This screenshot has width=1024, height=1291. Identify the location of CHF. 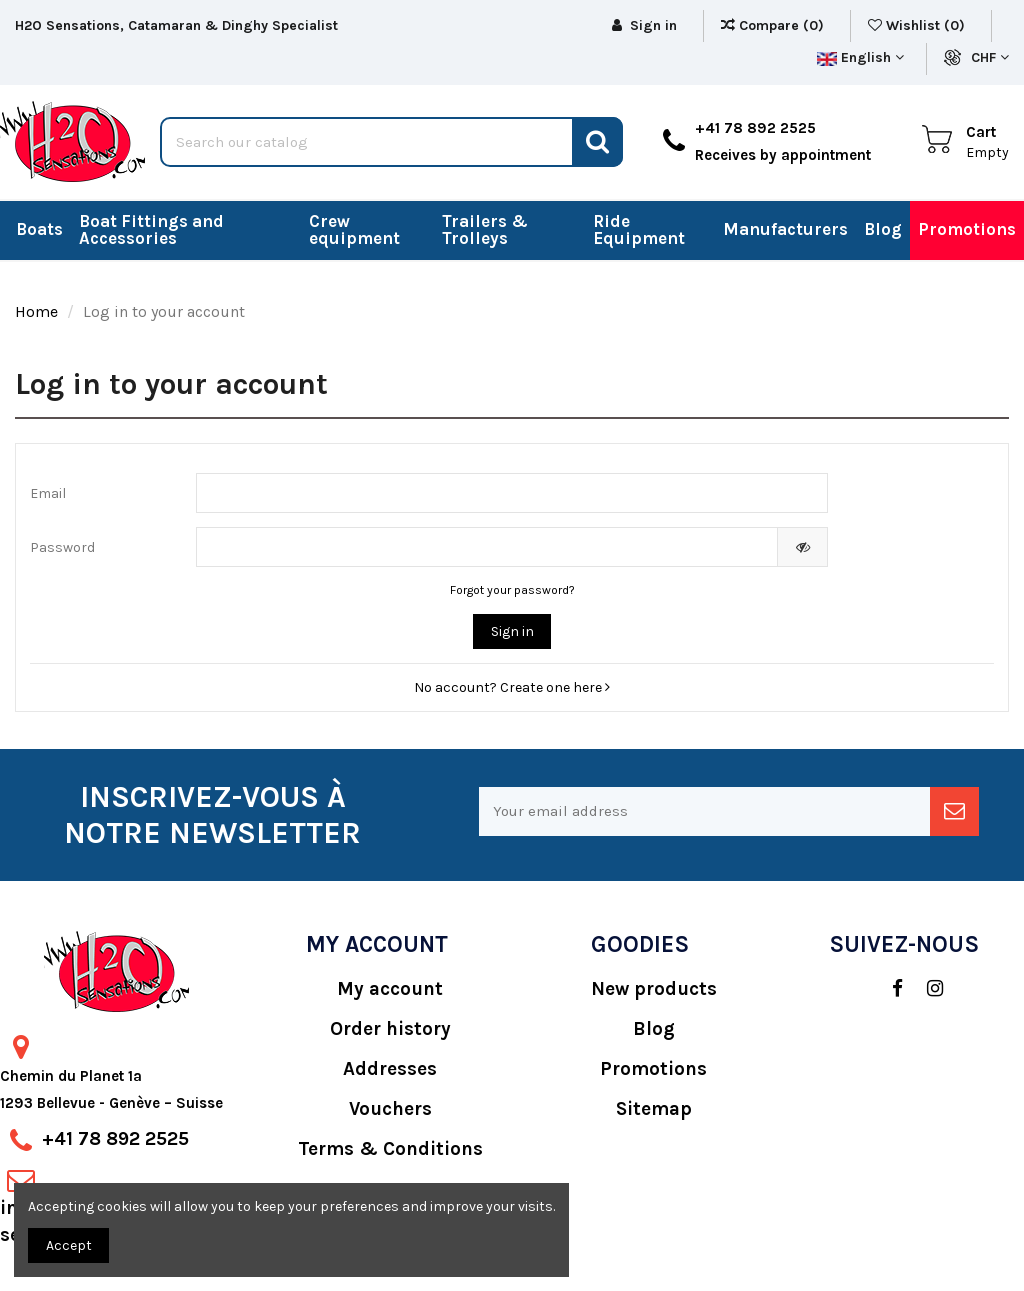
(990, 57).